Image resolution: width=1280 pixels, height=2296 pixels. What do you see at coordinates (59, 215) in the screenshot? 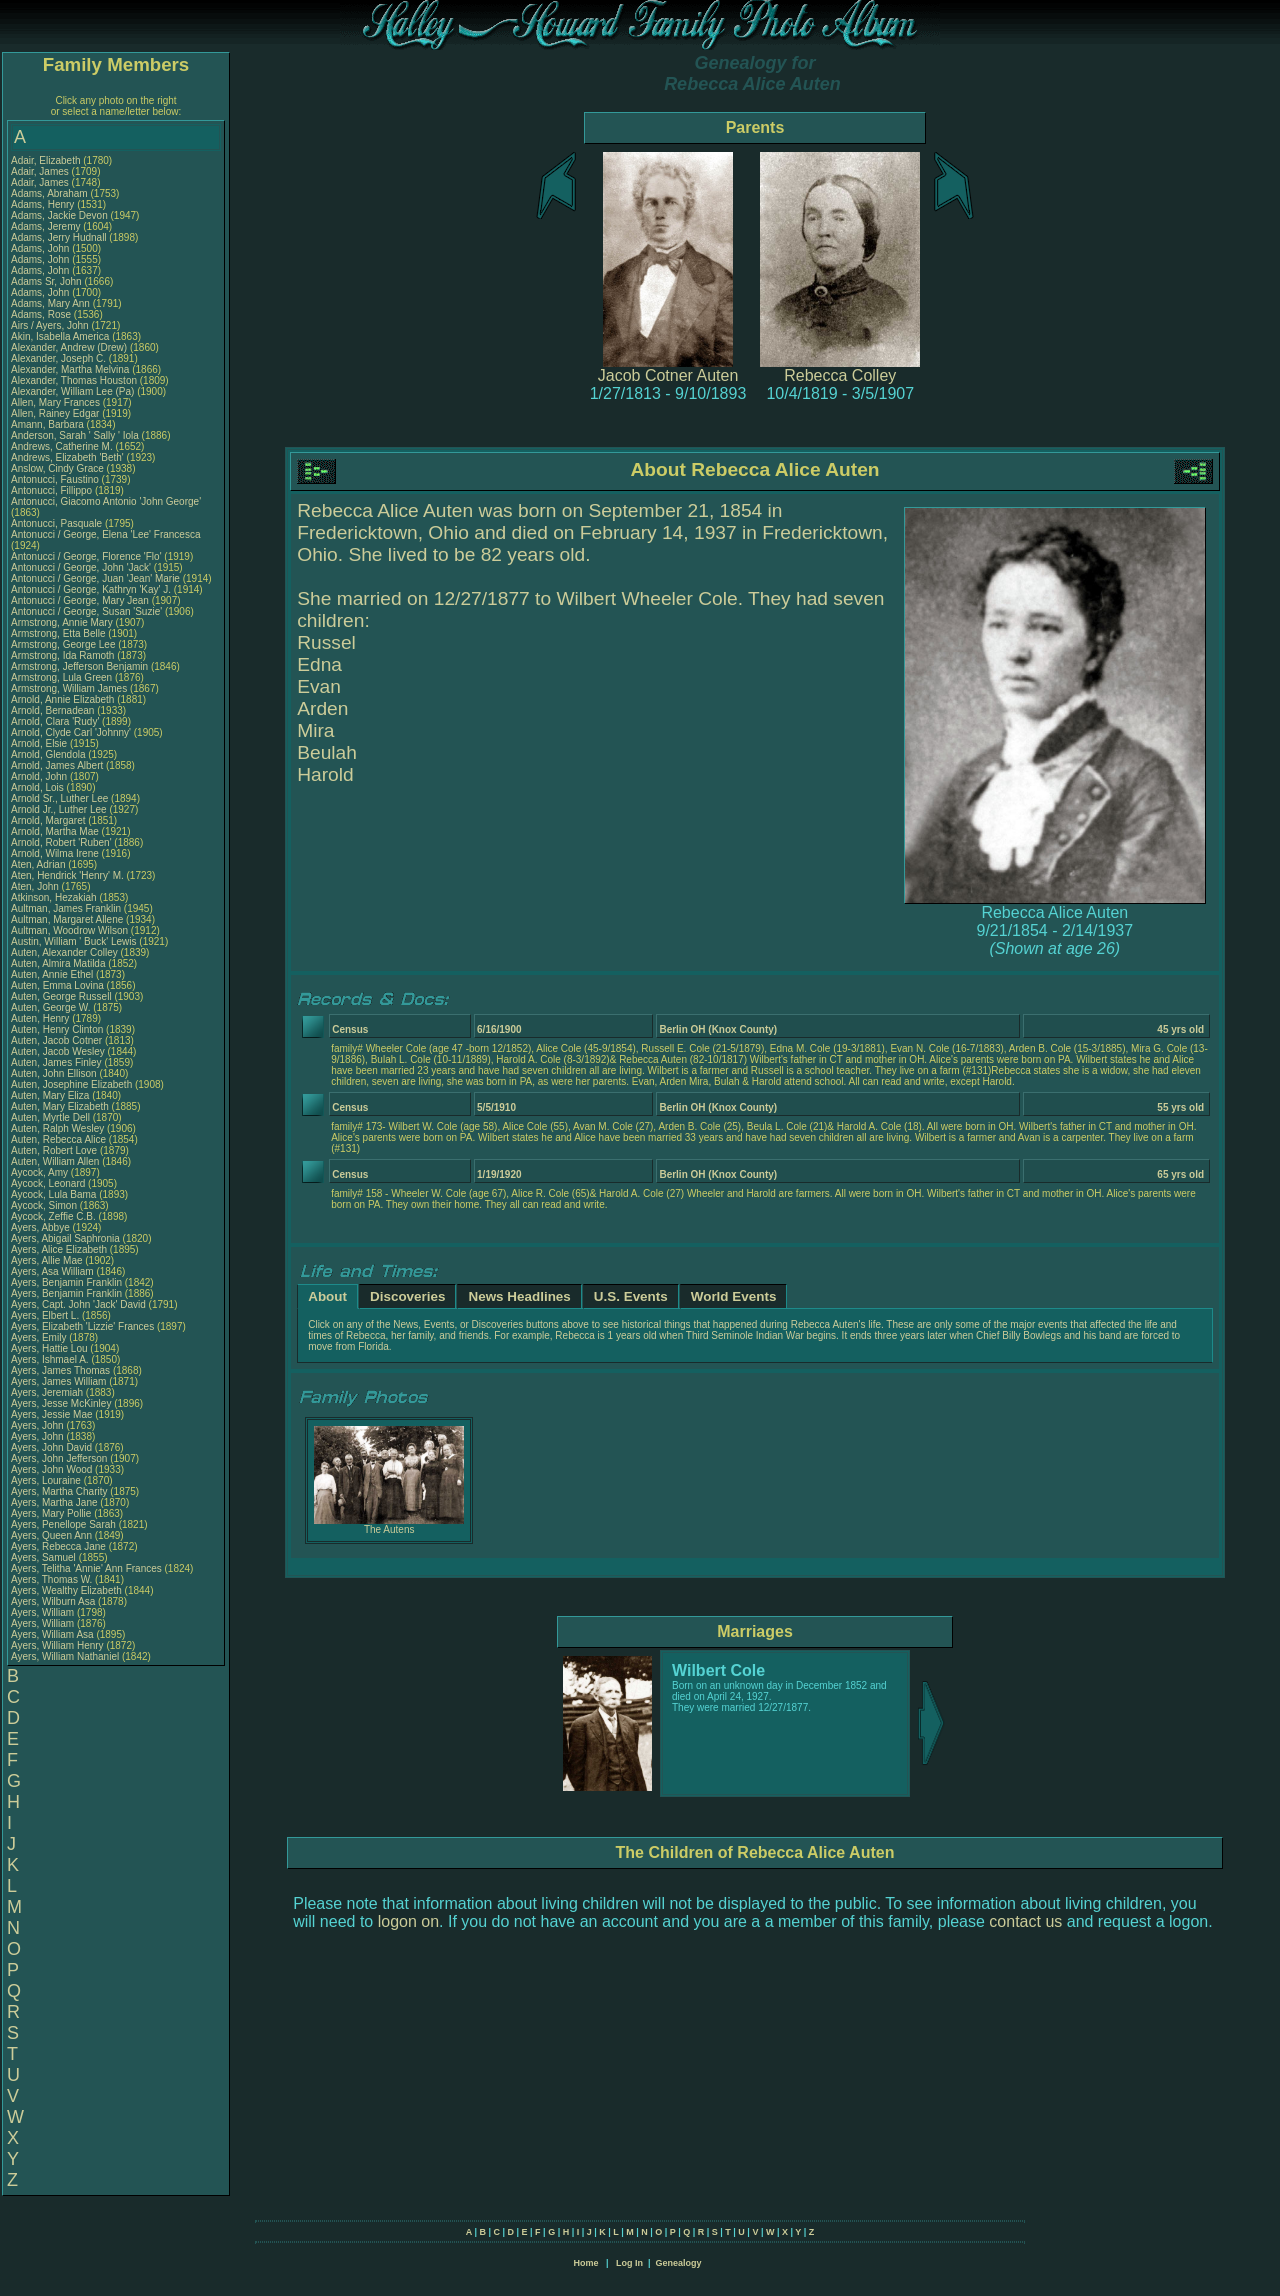
I see `Adams, Jackie Devon` at bounding box center [59, 215].